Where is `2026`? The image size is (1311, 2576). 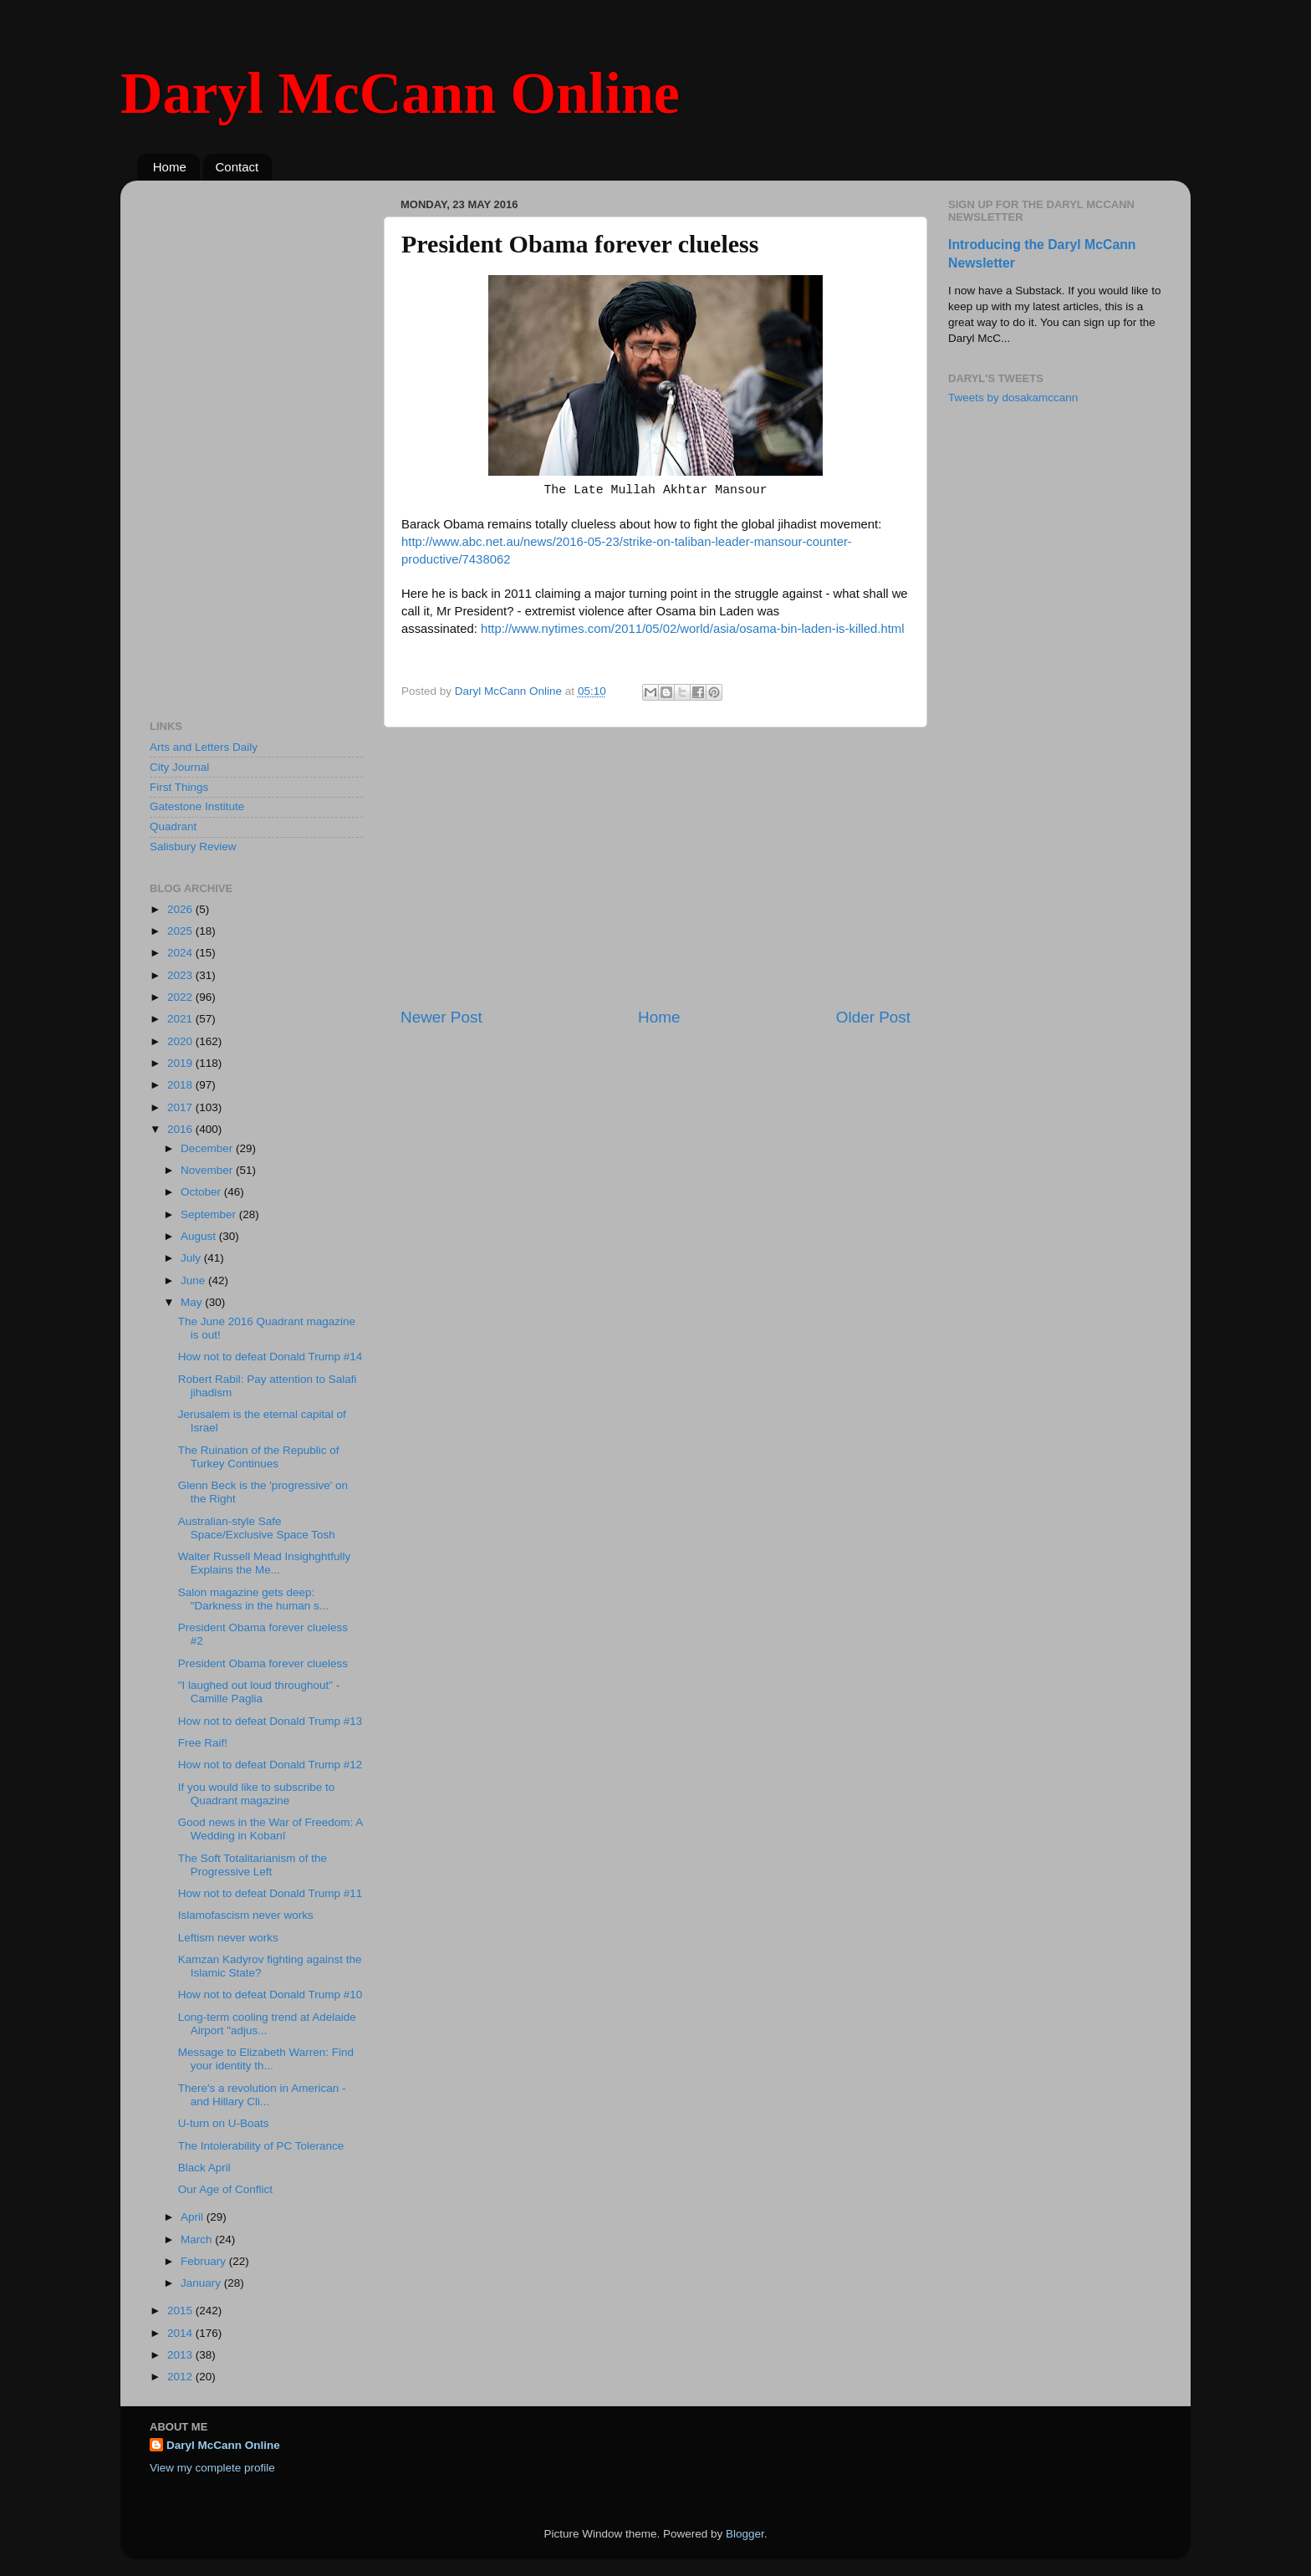
2026 is located at coordinates (181, 909).